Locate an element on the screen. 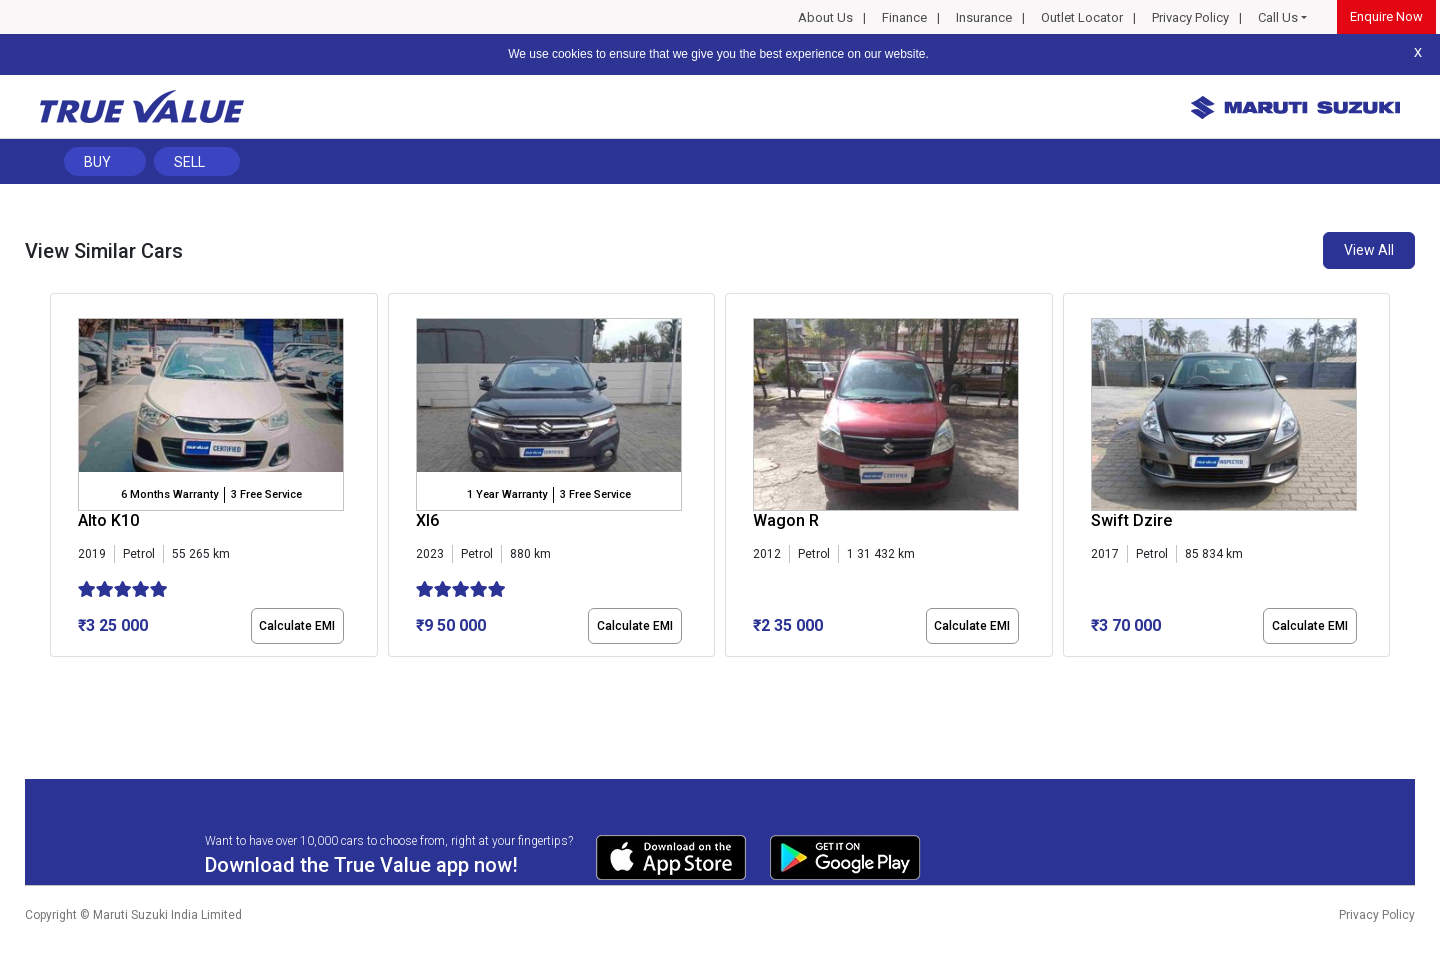  About Us is located at coordinates (825, 17).